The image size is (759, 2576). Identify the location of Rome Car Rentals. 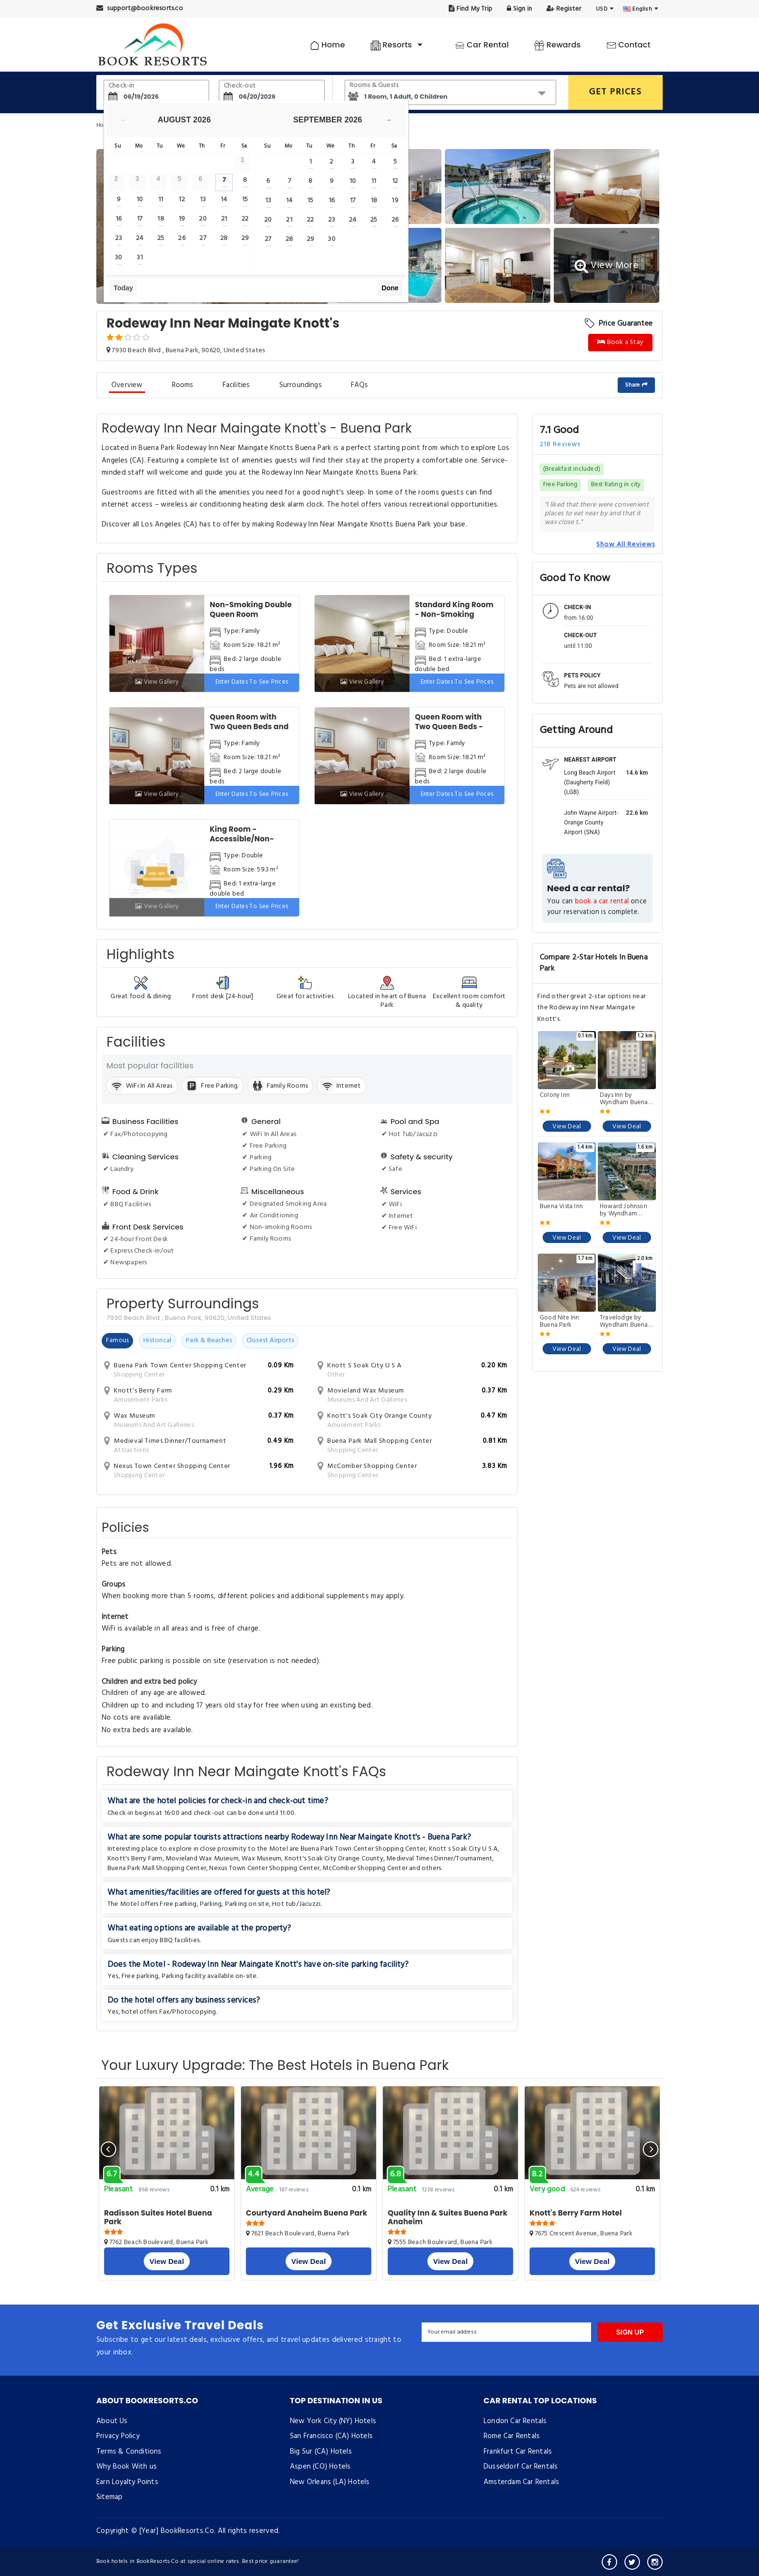
(512, 2436).